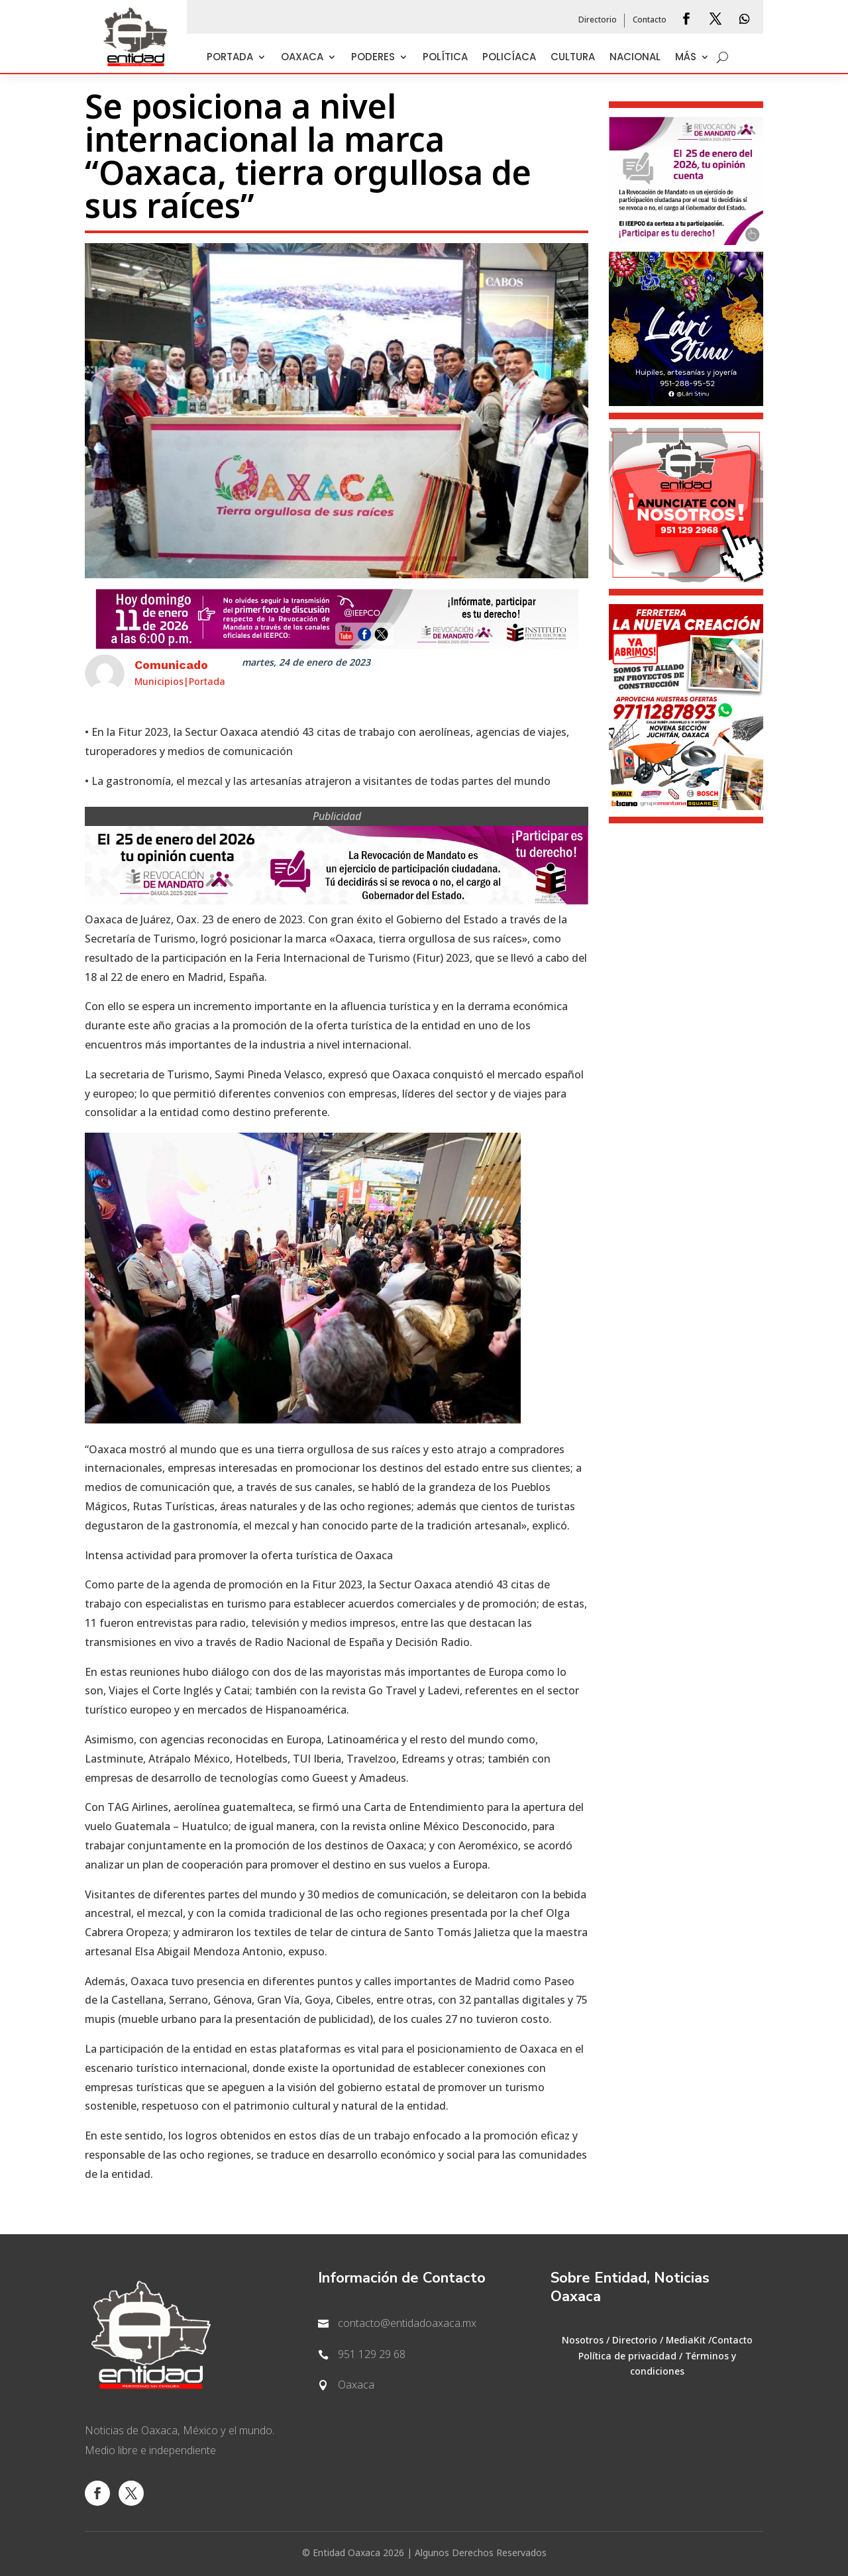  What do you see at coordinates (649, 20) in the screenshot?
I see `Contacto` at bounding box center [649, 20].